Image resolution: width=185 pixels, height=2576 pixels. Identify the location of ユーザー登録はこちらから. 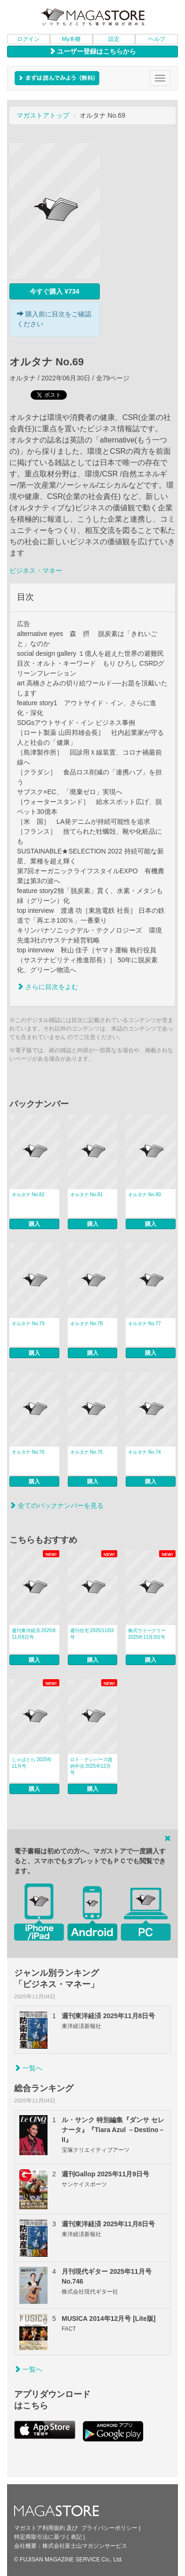
(93, 51).